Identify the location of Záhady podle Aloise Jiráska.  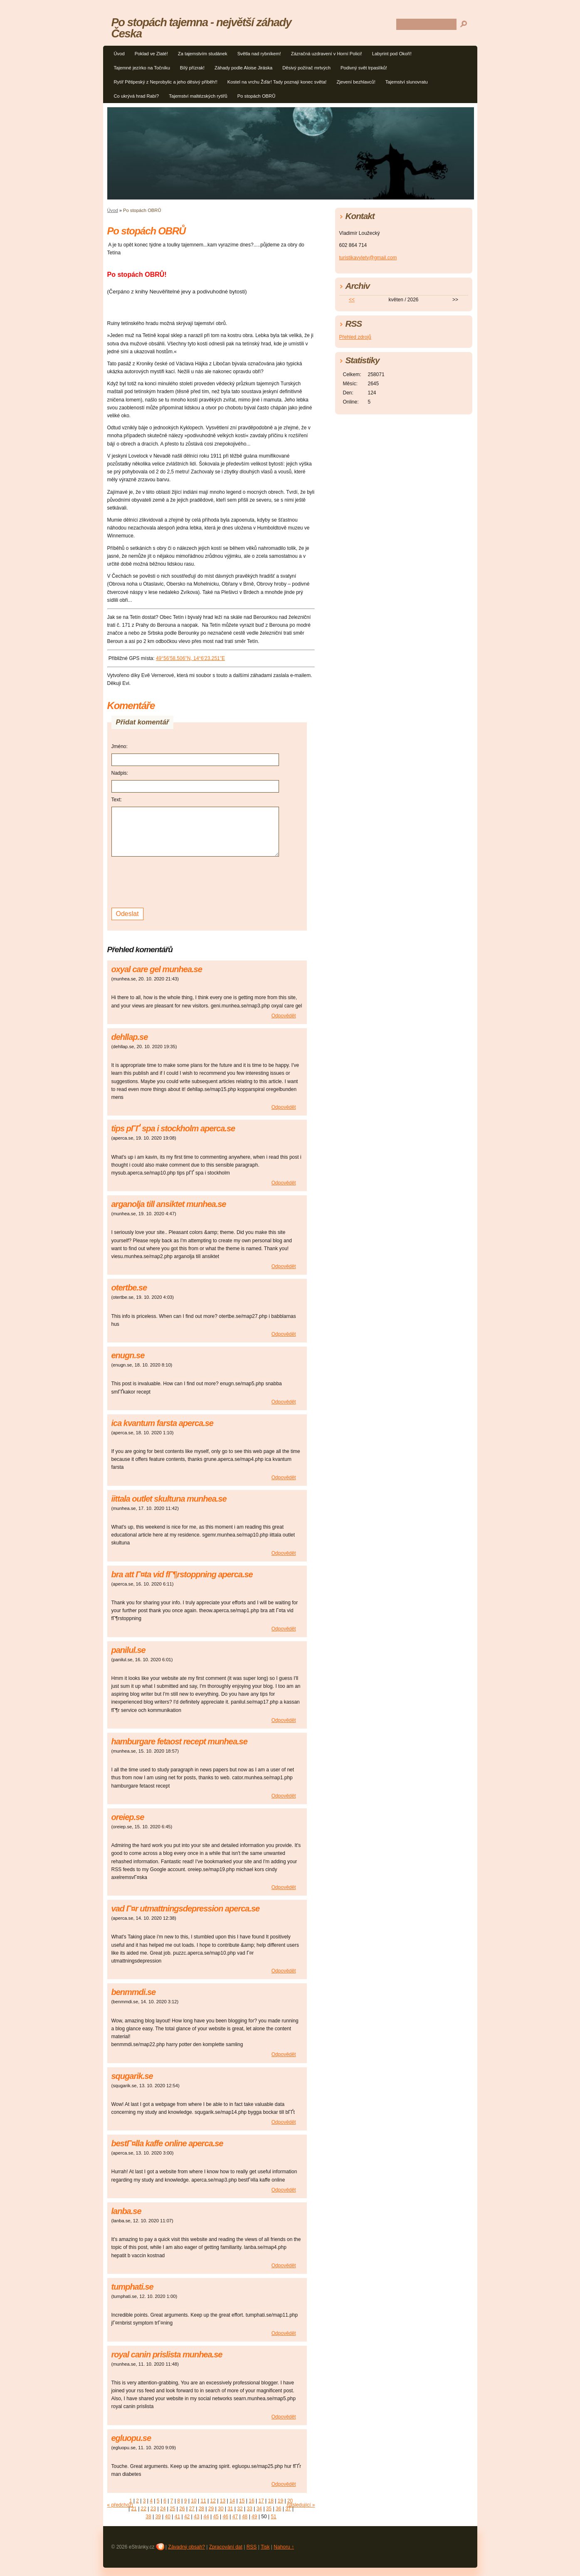
(243, 67).